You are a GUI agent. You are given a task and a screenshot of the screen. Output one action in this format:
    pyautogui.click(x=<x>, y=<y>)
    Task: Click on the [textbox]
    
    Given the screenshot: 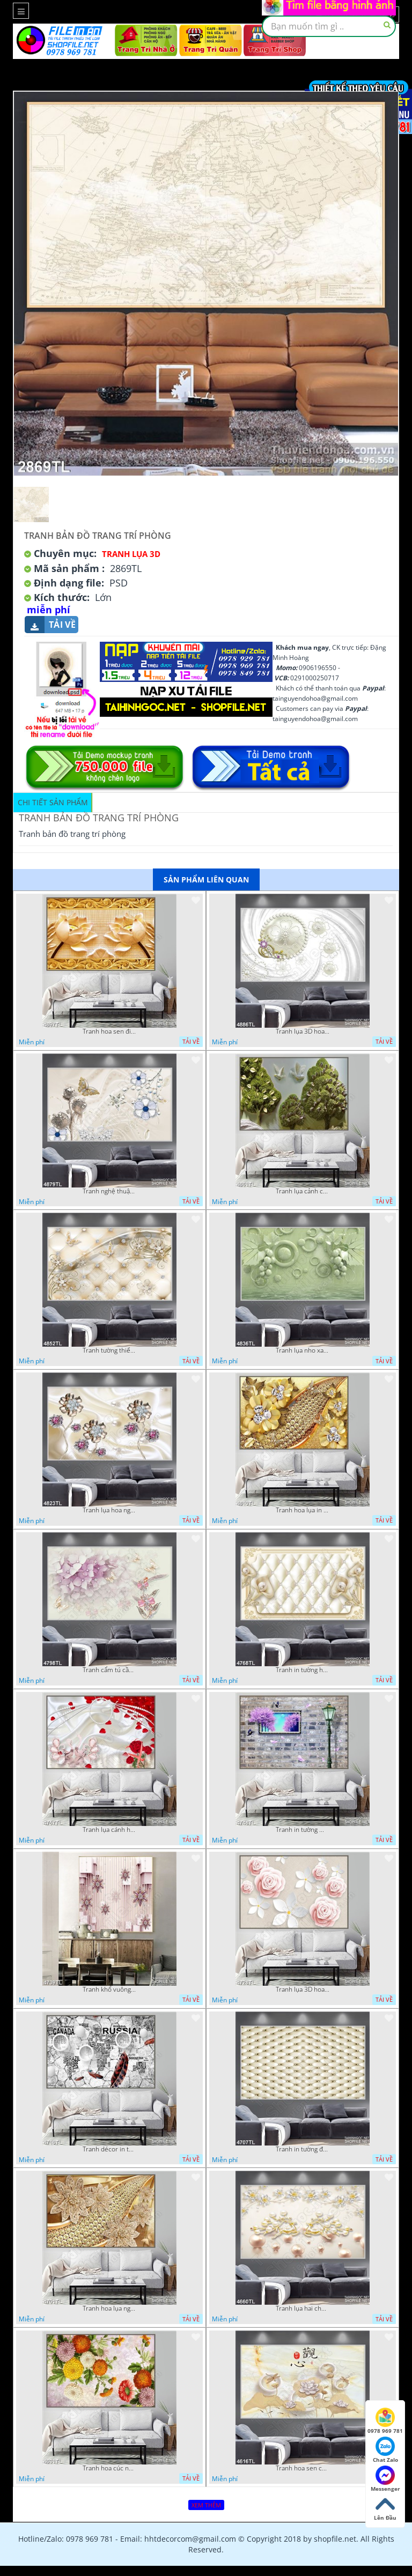 What is the action you would take?
    pyautogui.click(x=329, y=26)
    